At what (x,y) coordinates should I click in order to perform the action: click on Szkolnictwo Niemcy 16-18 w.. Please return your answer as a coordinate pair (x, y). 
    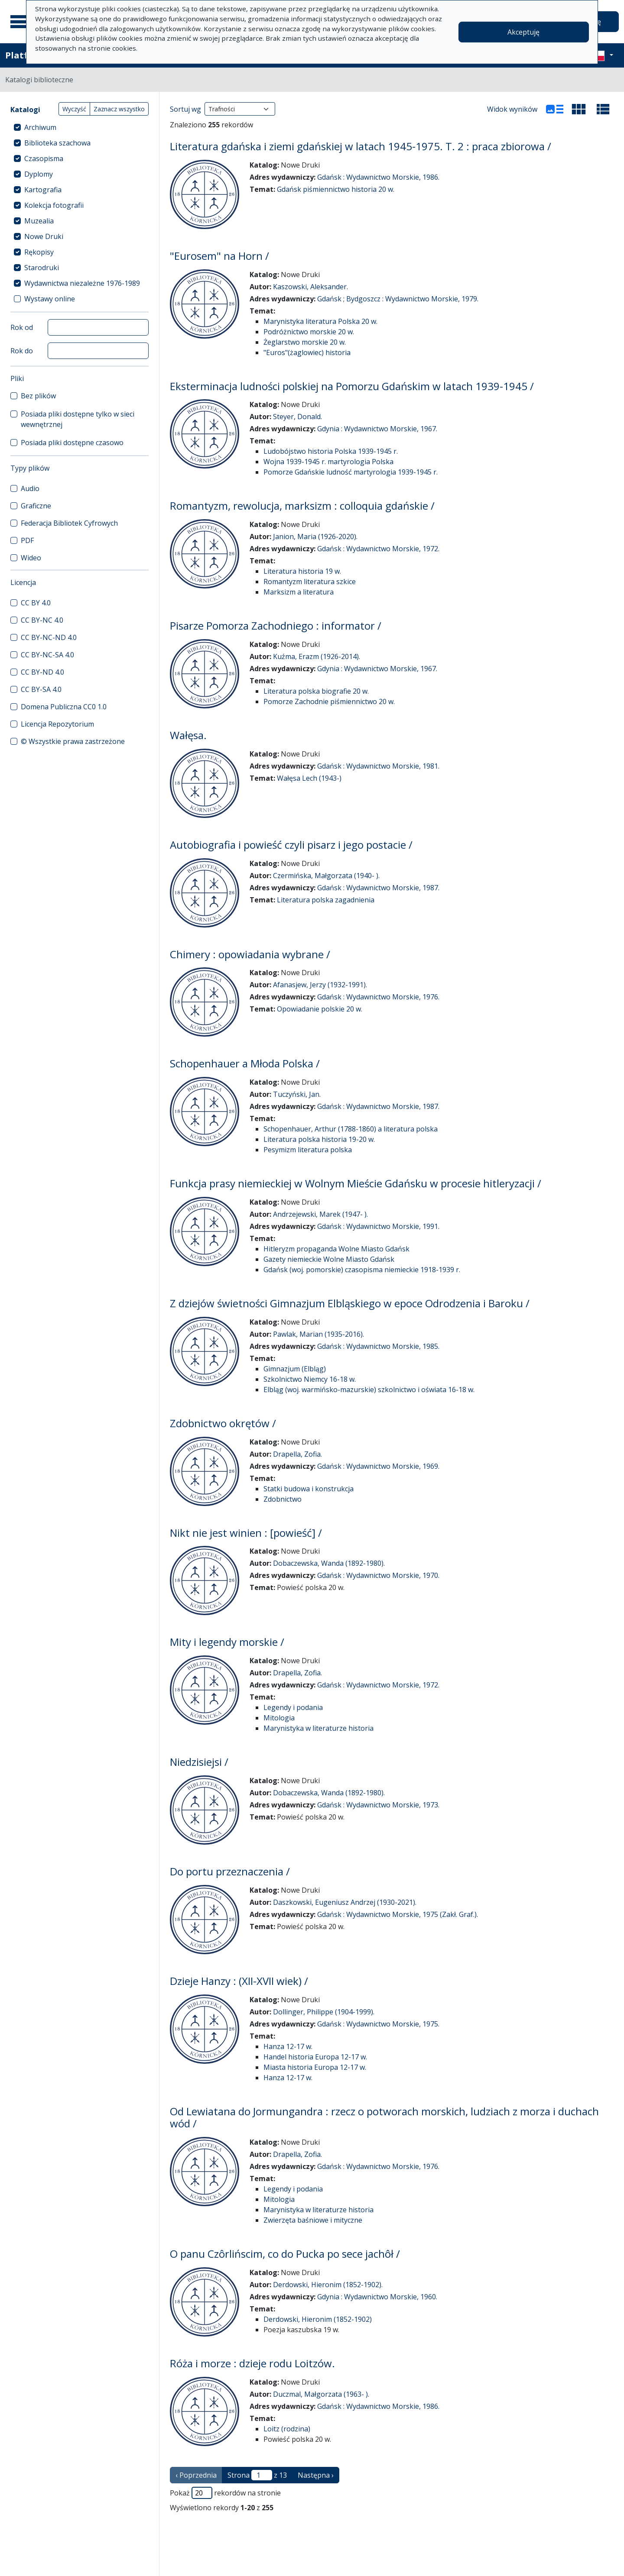
    Looking at the image, I should click on (309, 1379).